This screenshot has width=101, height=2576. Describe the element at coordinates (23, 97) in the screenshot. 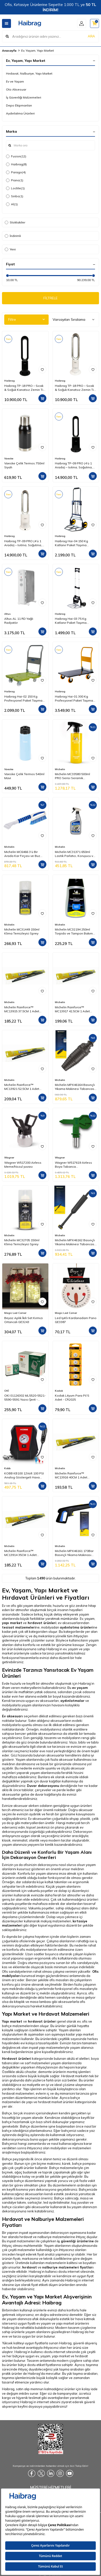

I see `İş Güvenliği Malzemeleri` at that location.